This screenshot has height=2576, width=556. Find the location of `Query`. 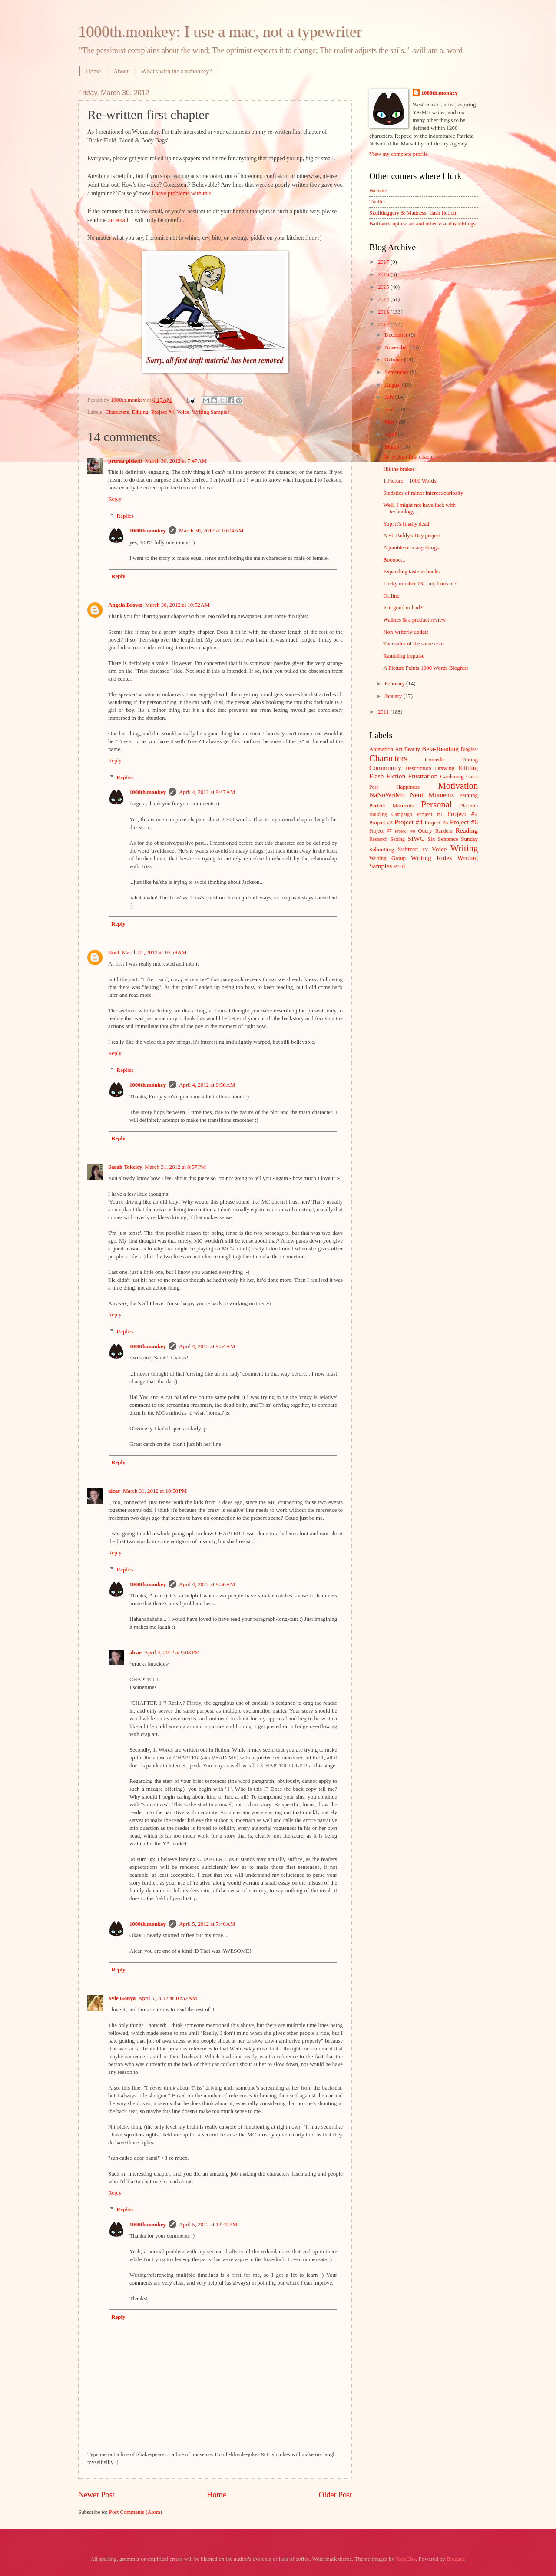

Query is located at coordinates (425, 831).